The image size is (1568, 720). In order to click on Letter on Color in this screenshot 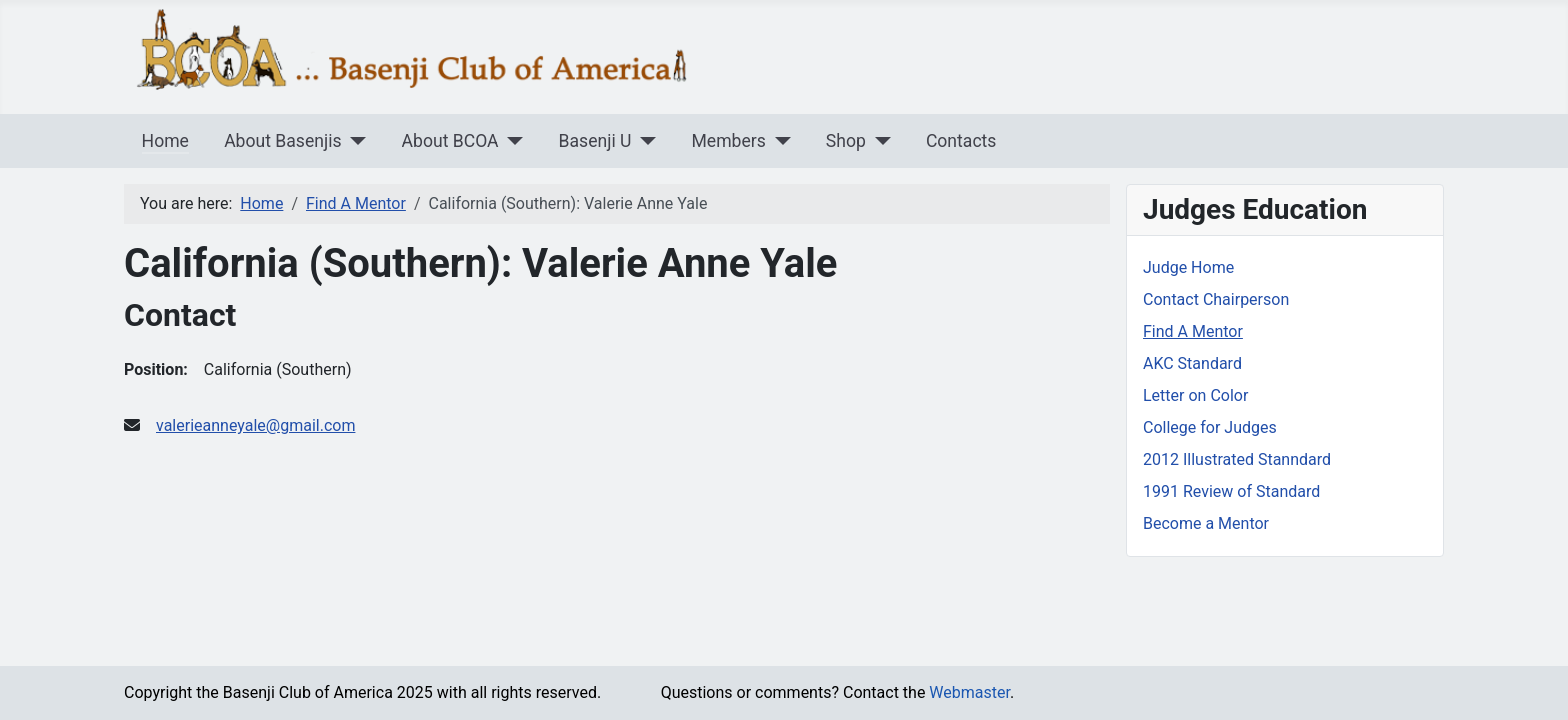, I will do `click(1195, 395)`.